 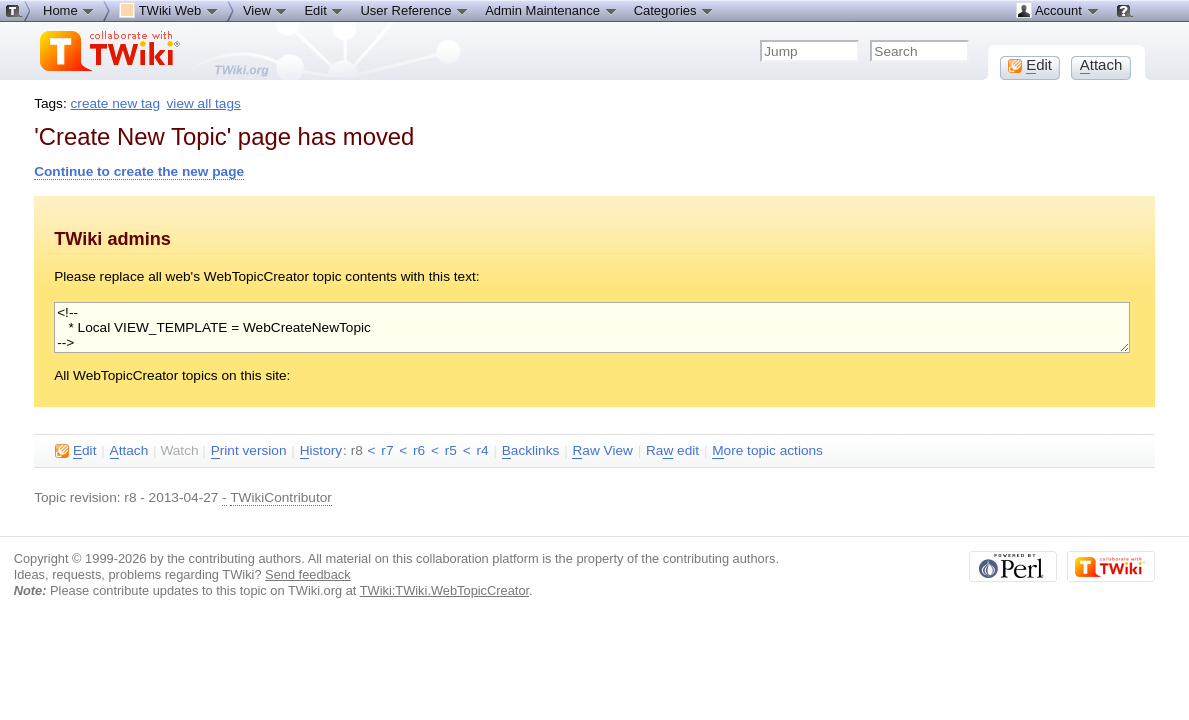 What do you see at coordinates (321, 451) in the screenshot?
I see `istory` at bounding box center [321, 451].